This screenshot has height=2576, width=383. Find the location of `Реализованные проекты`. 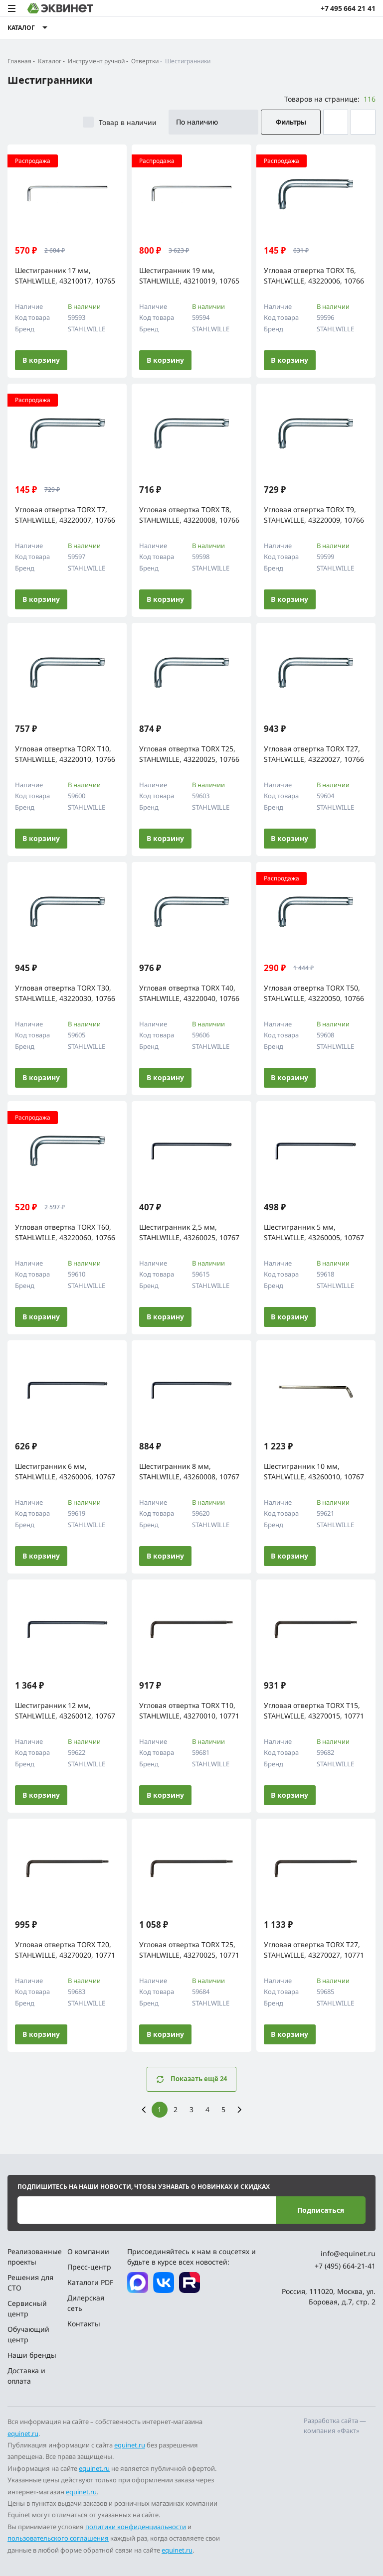

Реализованные проекты is located at coordinates (33, 2257).